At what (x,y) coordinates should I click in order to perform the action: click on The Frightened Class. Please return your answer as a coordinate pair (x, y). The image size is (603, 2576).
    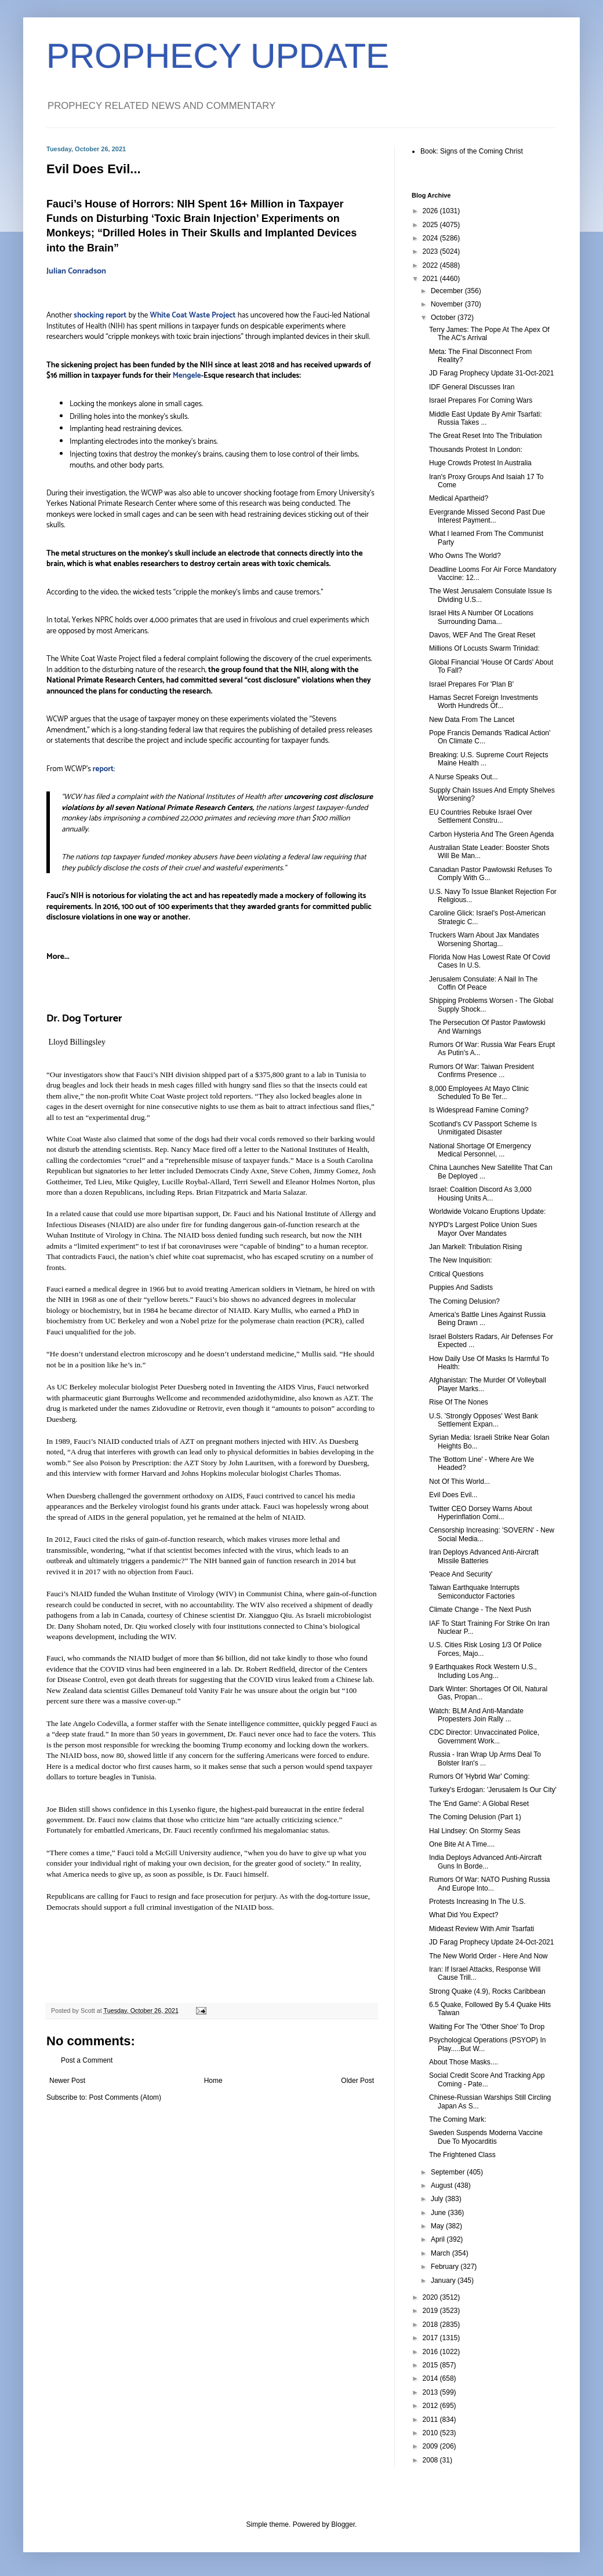
    Looking at the image, I should click on (462, 2155).